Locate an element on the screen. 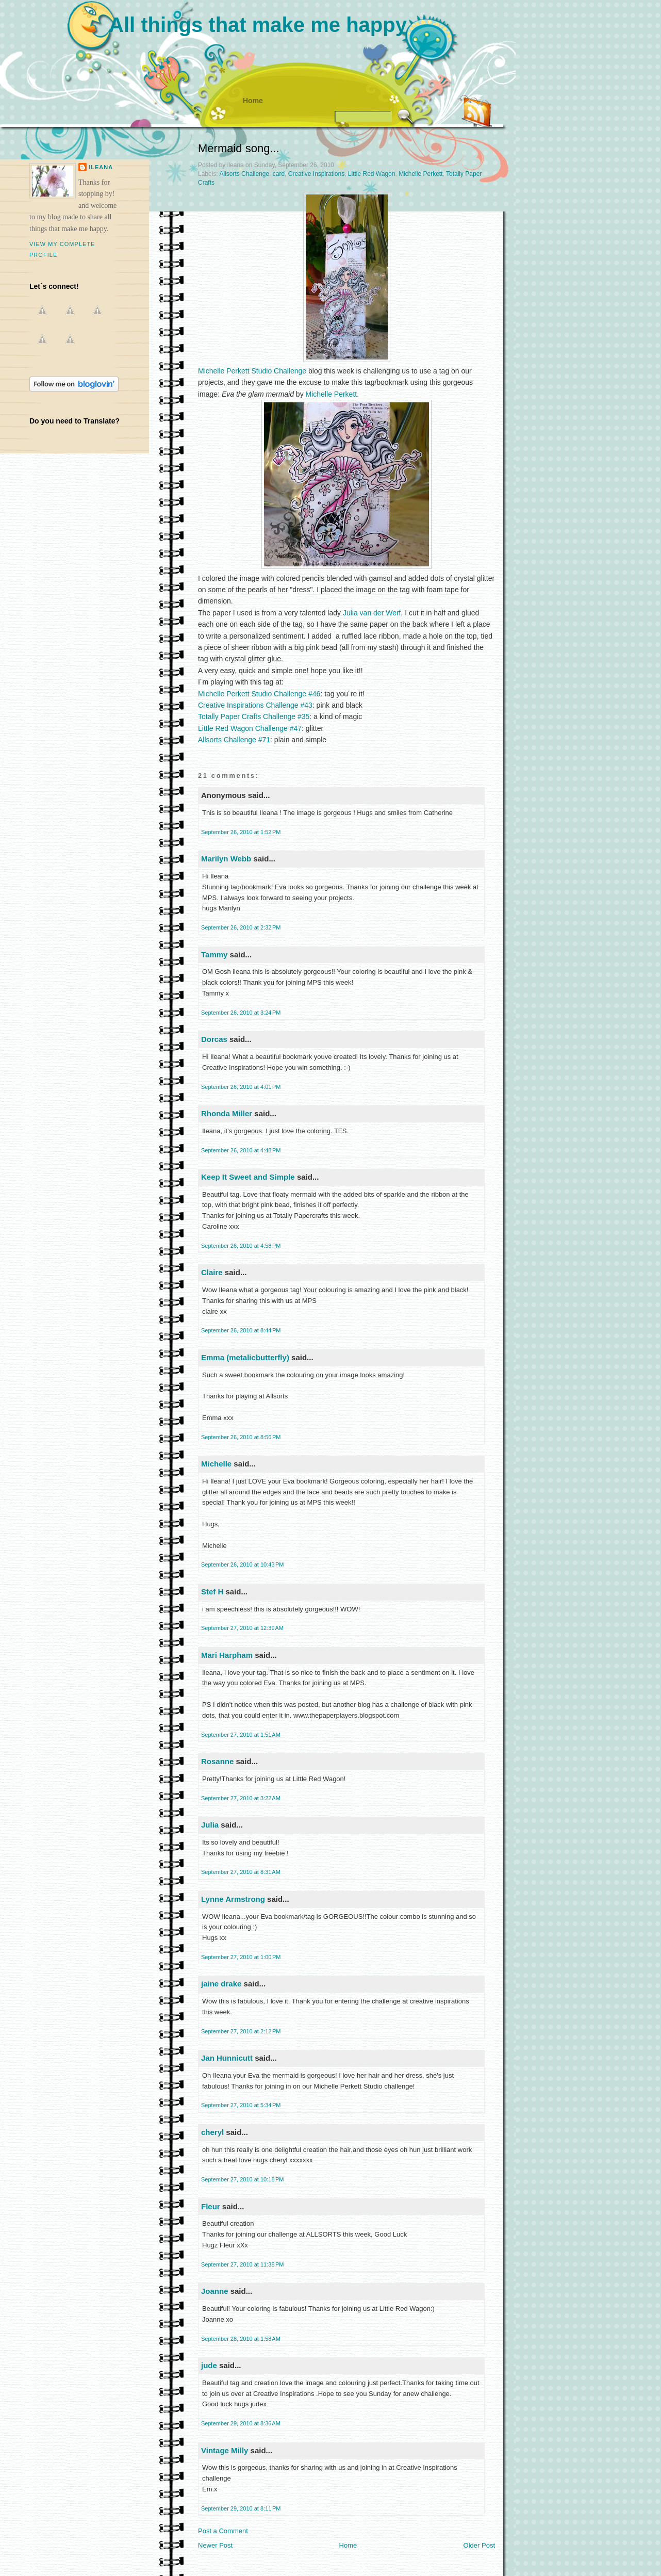 The image size is (661, 2576). card is located at coordinates (279, 173).